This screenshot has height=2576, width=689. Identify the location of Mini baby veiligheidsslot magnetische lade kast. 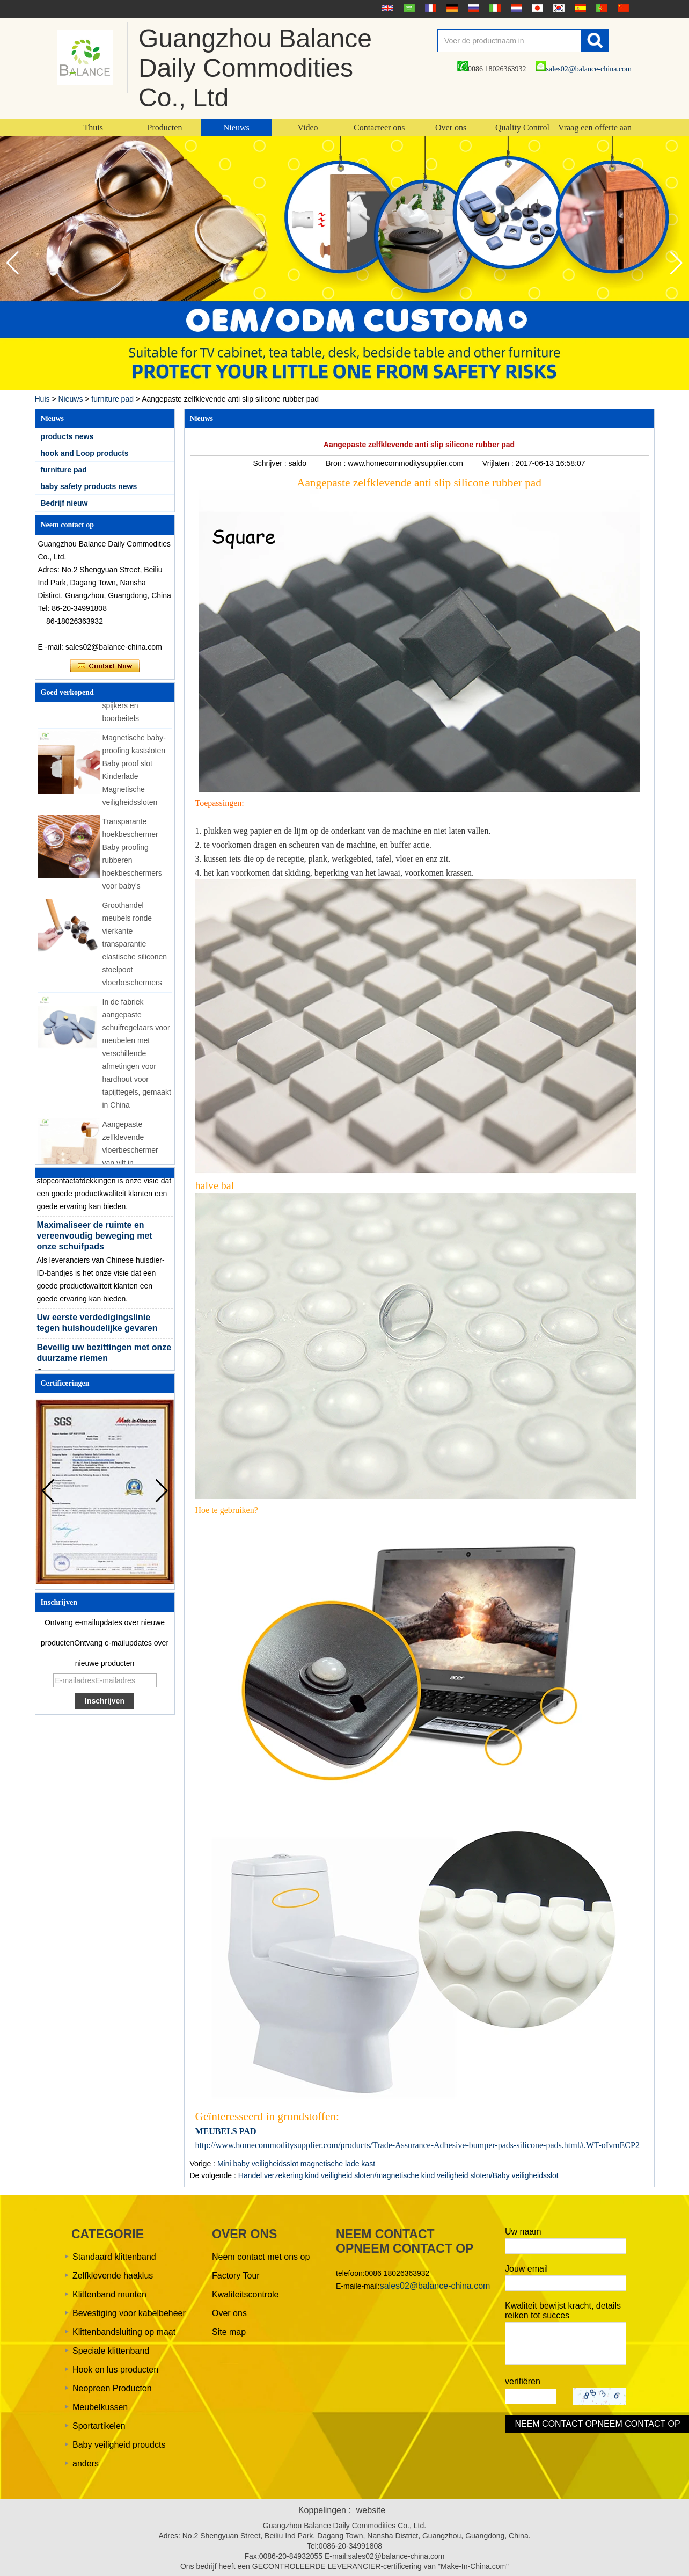
(296, 2163).